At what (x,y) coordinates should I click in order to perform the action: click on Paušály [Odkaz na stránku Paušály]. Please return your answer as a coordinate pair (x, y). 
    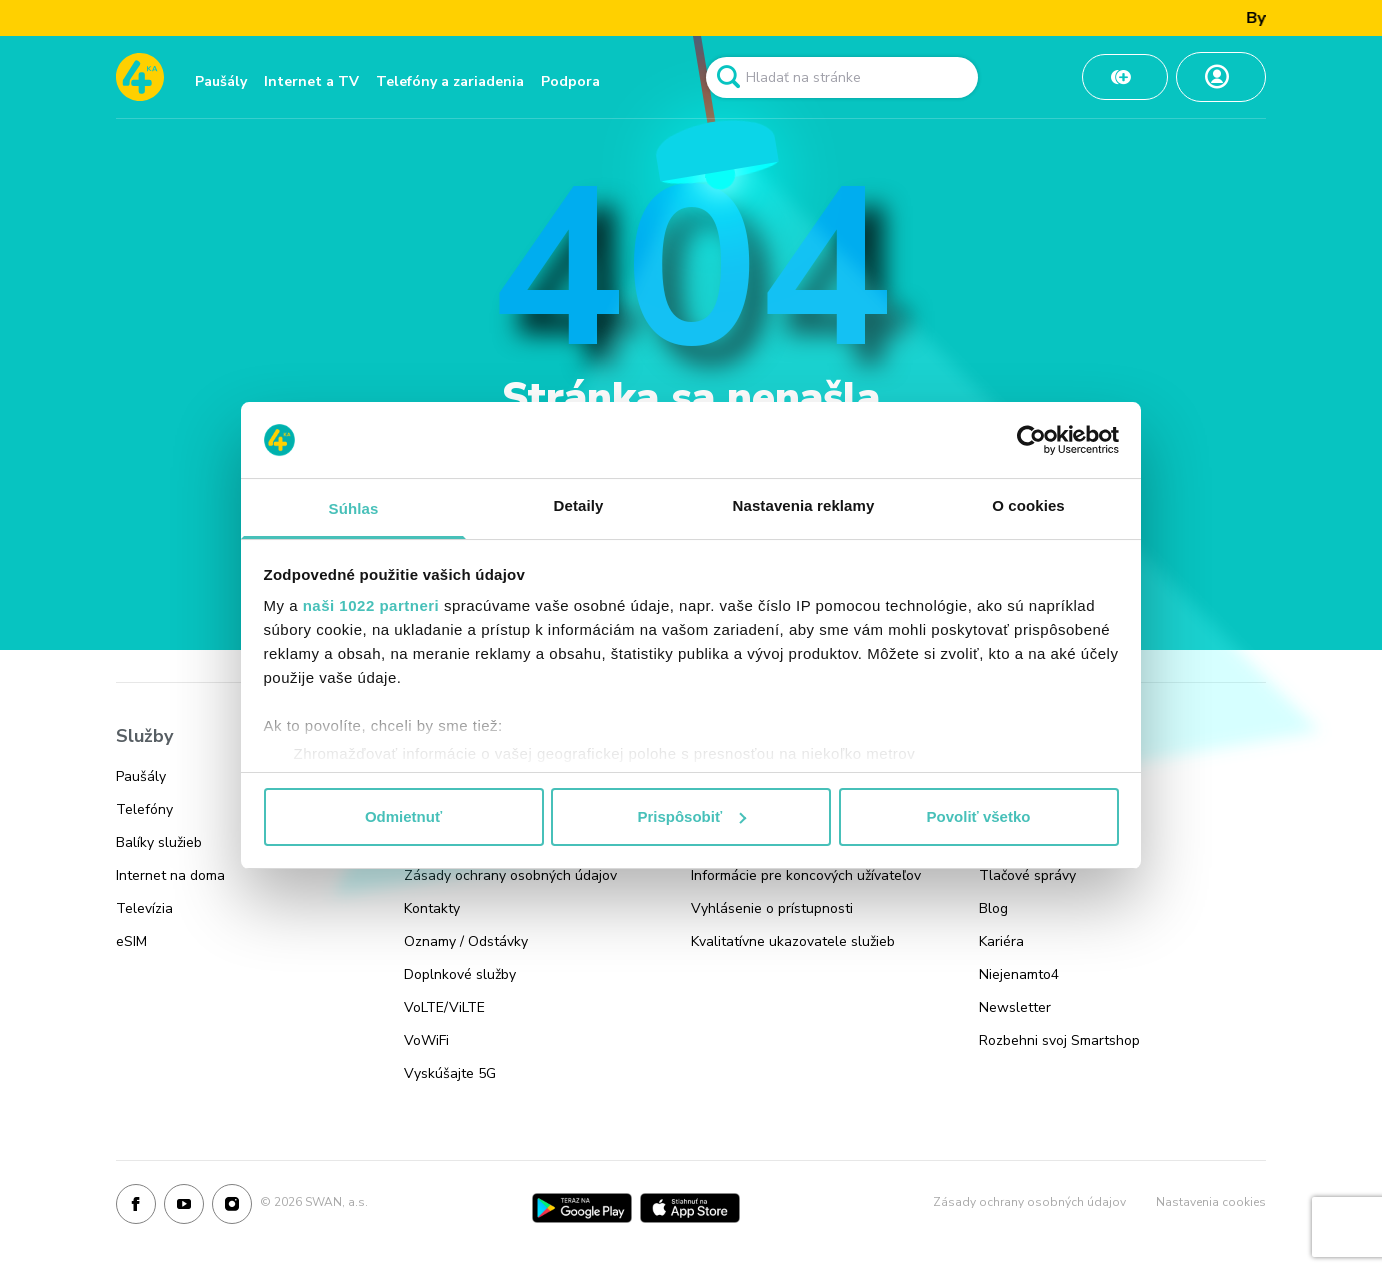
    Looking at the image, I should click on (141, 776).